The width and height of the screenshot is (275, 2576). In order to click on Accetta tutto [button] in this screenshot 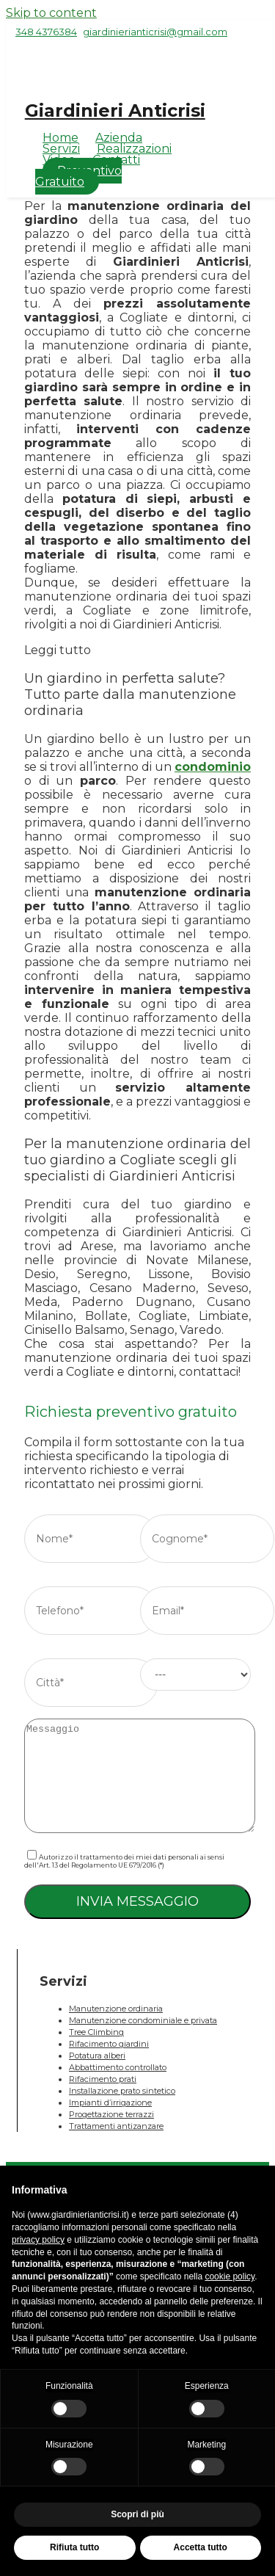, I will do `click(200, 2547)`.